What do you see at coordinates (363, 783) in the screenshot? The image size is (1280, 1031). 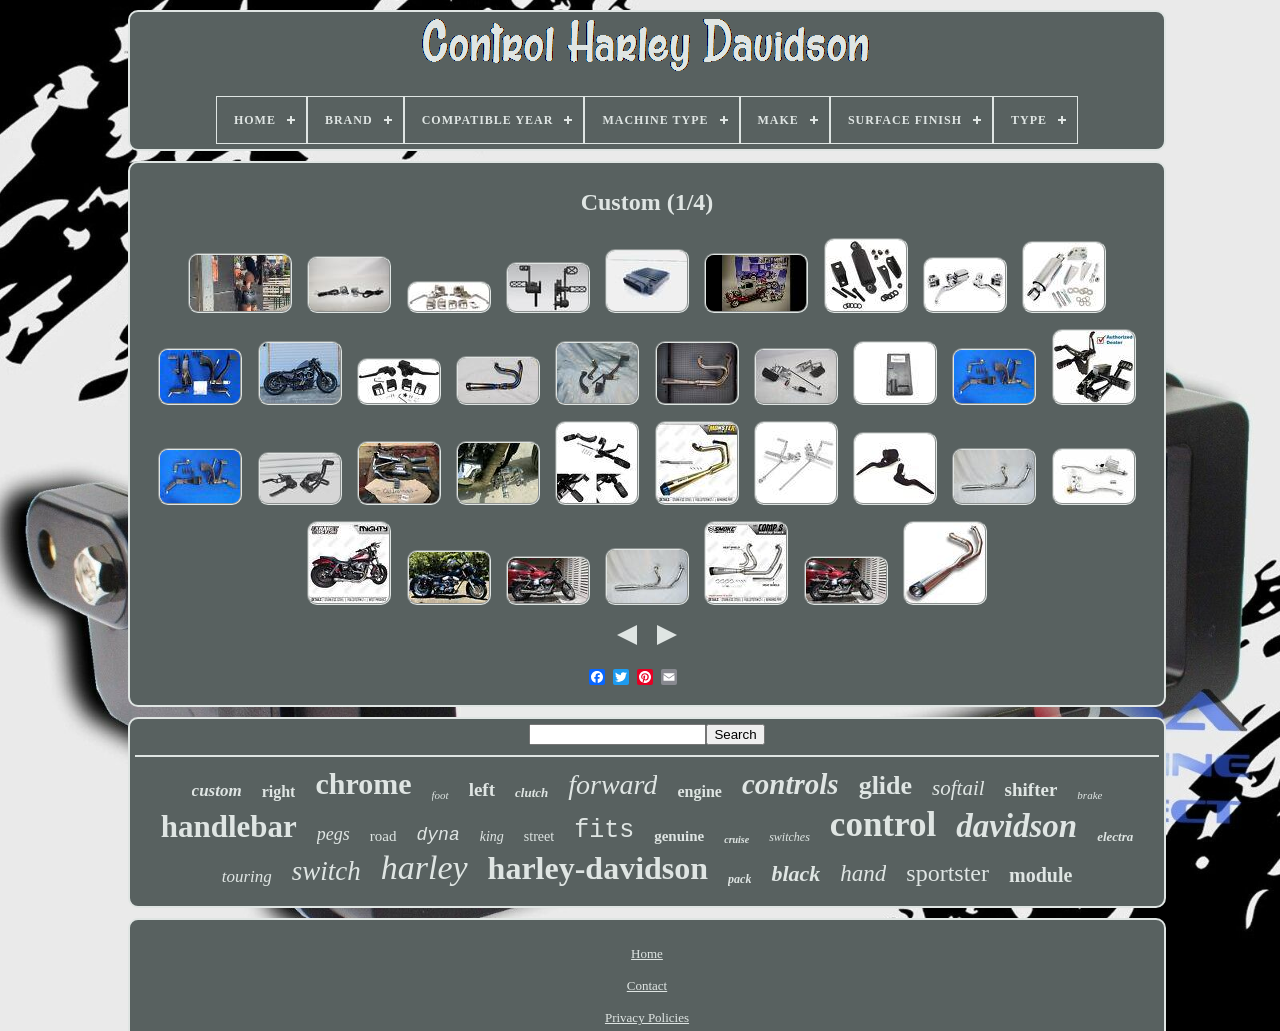 I see `chrome` at bounding box center [363, 783].